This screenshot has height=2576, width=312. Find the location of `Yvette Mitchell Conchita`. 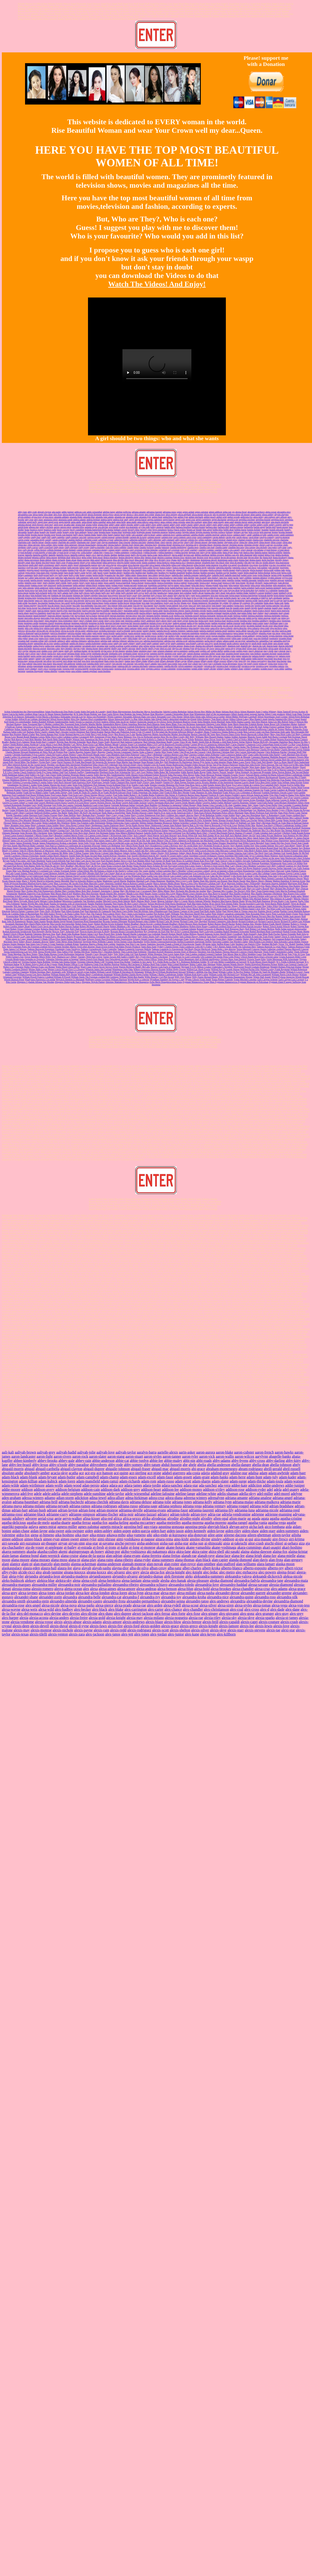

Yvette Mitchell Conchita is located at coordinates (245, 979).